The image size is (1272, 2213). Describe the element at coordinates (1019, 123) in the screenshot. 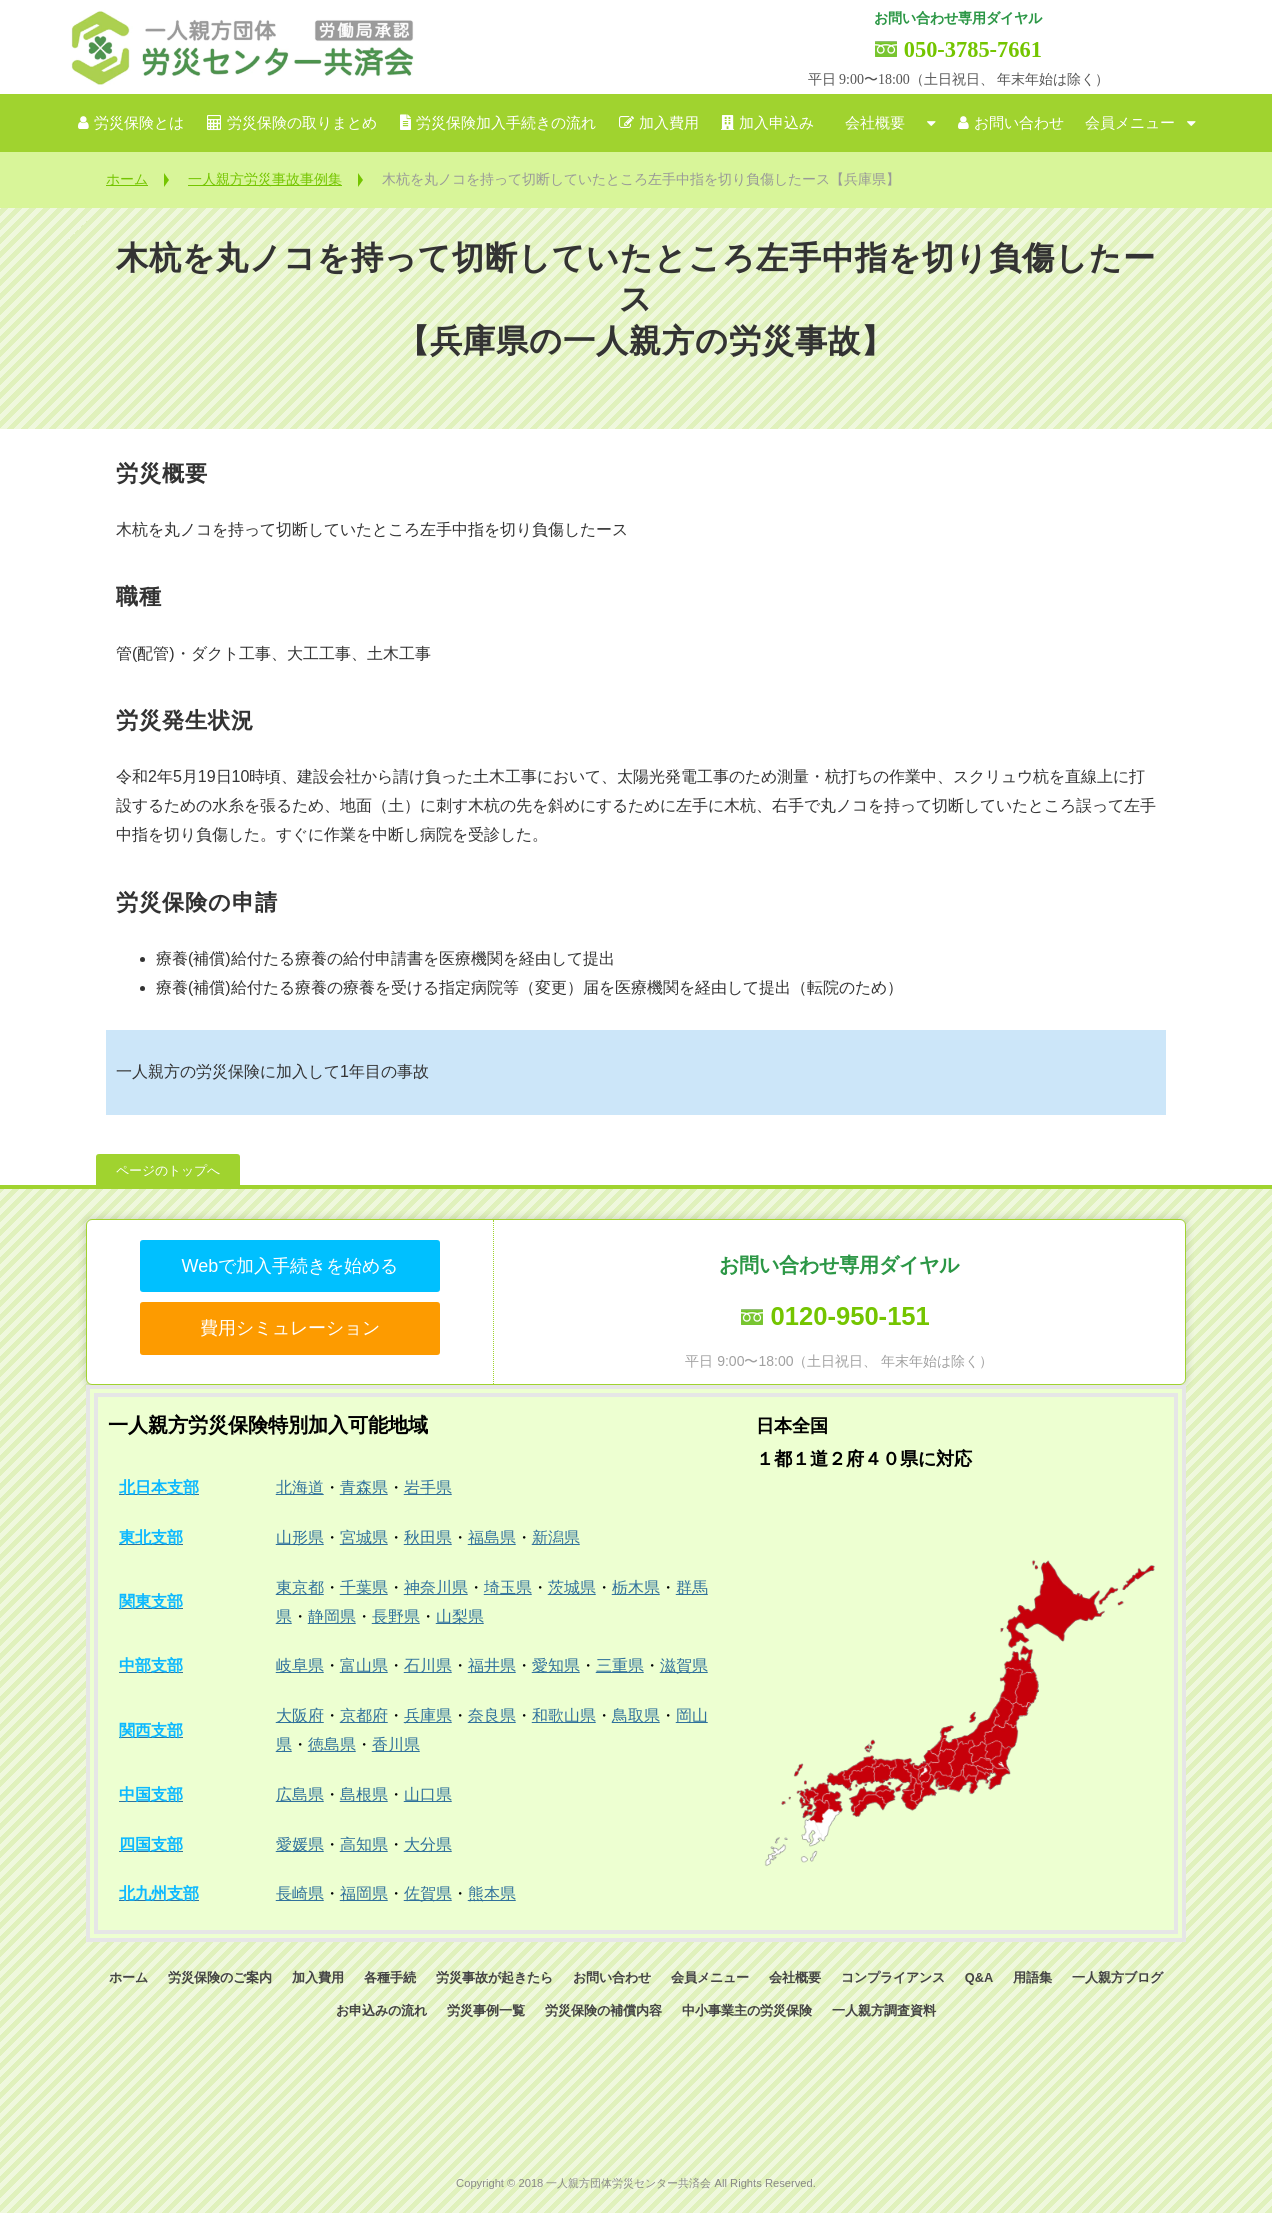

I see `お問い合わせ` at that location.